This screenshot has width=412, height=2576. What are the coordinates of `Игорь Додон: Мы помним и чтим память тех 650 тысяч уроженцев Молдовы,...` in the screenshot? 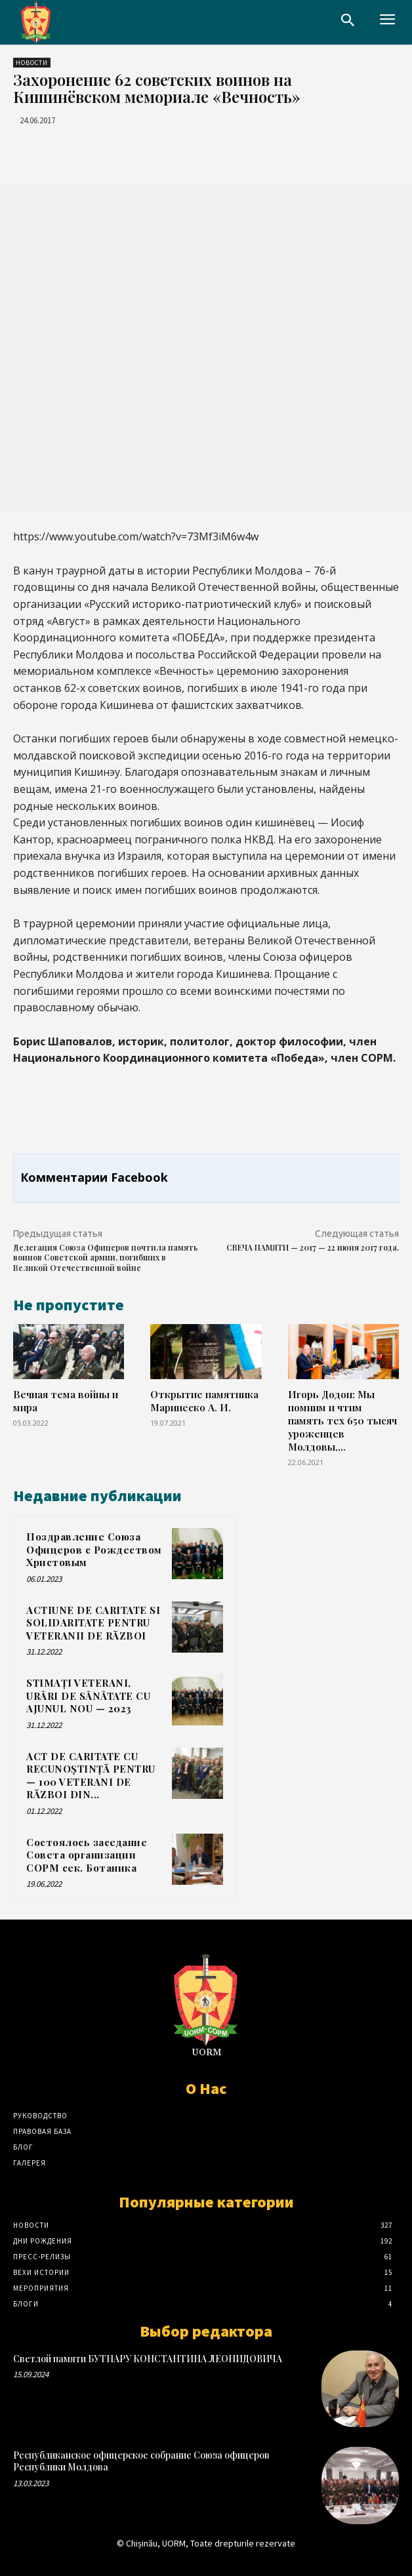 It's located at (342, 1420).